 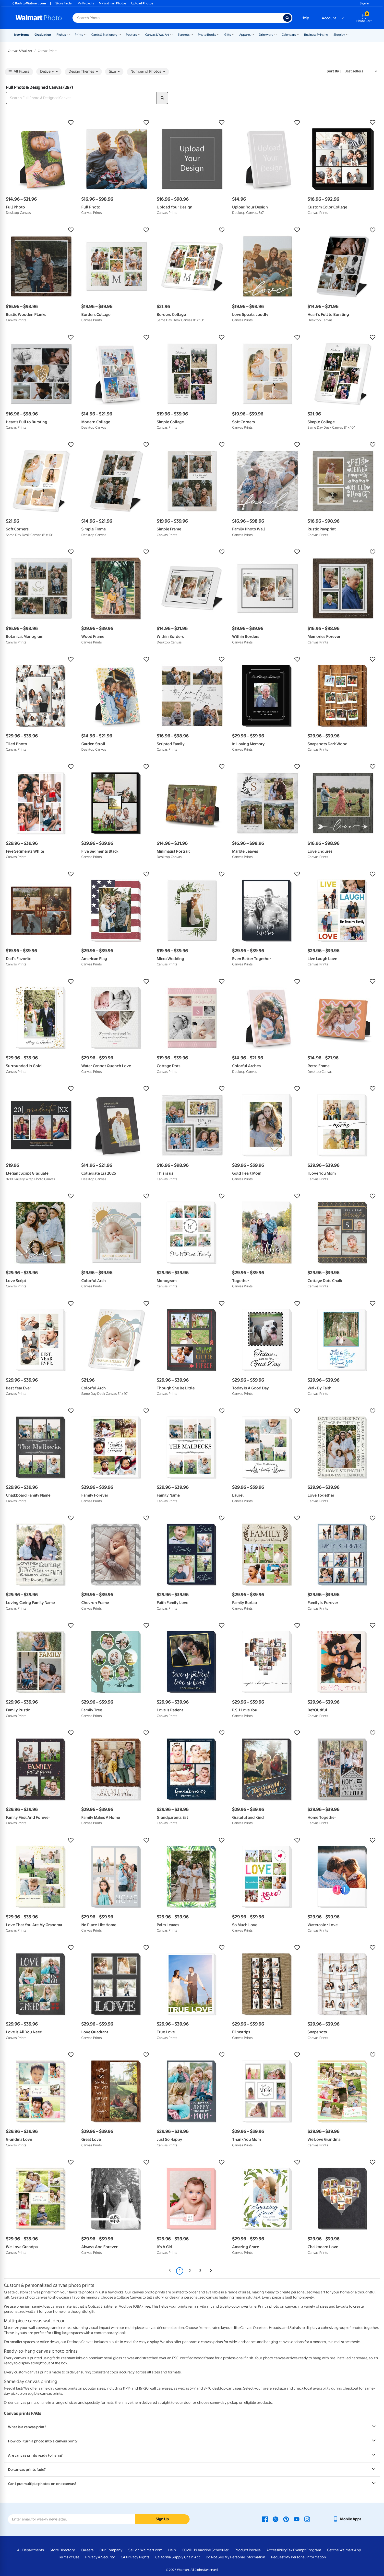 What do you see at coordinates (297, 2519) in the screenshot?
I see `[Walmart Youtube page - opens in a new window]` at bounding box center [297, 2519].